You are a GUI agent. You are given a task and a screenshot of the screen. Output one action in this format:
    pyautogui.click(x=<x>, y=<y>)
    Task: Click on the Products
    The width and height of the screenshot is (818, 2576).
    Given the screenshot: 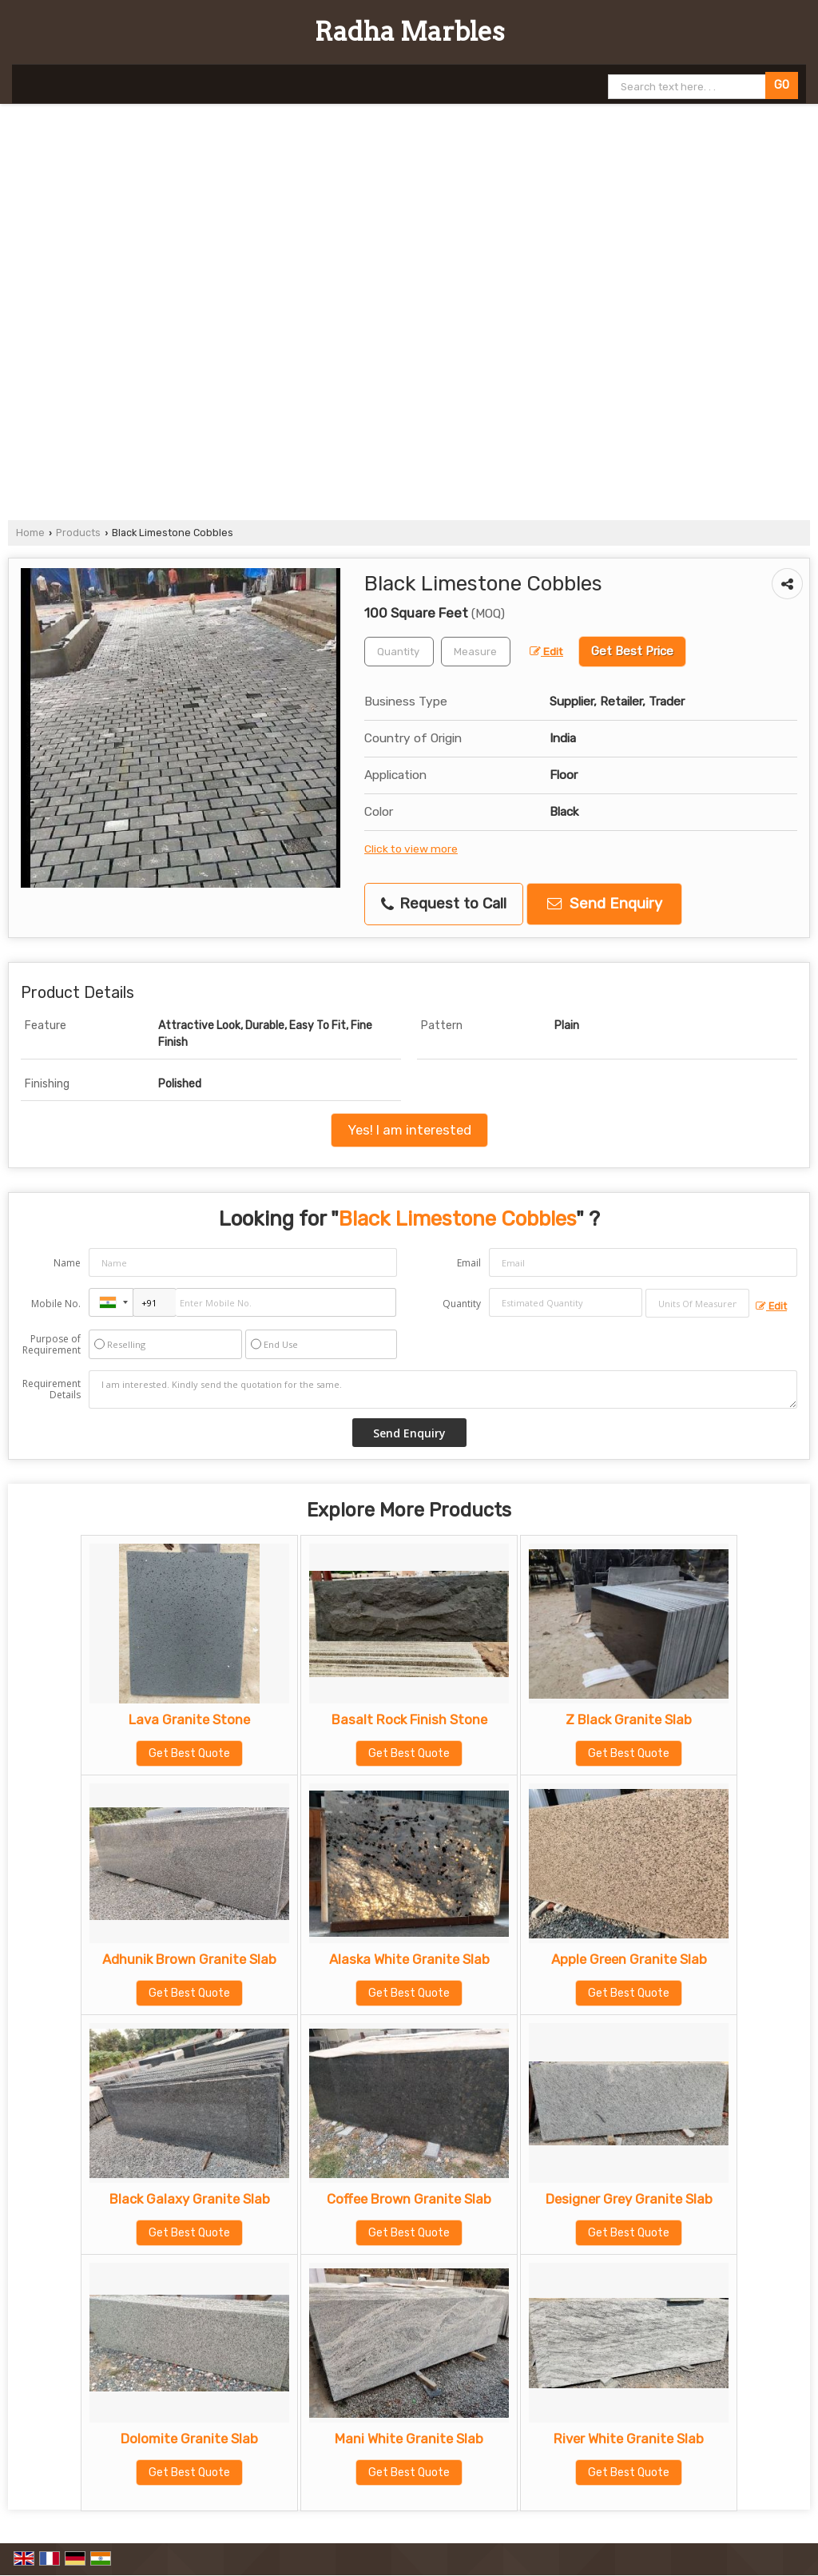 What is the action you would take?
    pyautogui.click(x=78, y=533)
    